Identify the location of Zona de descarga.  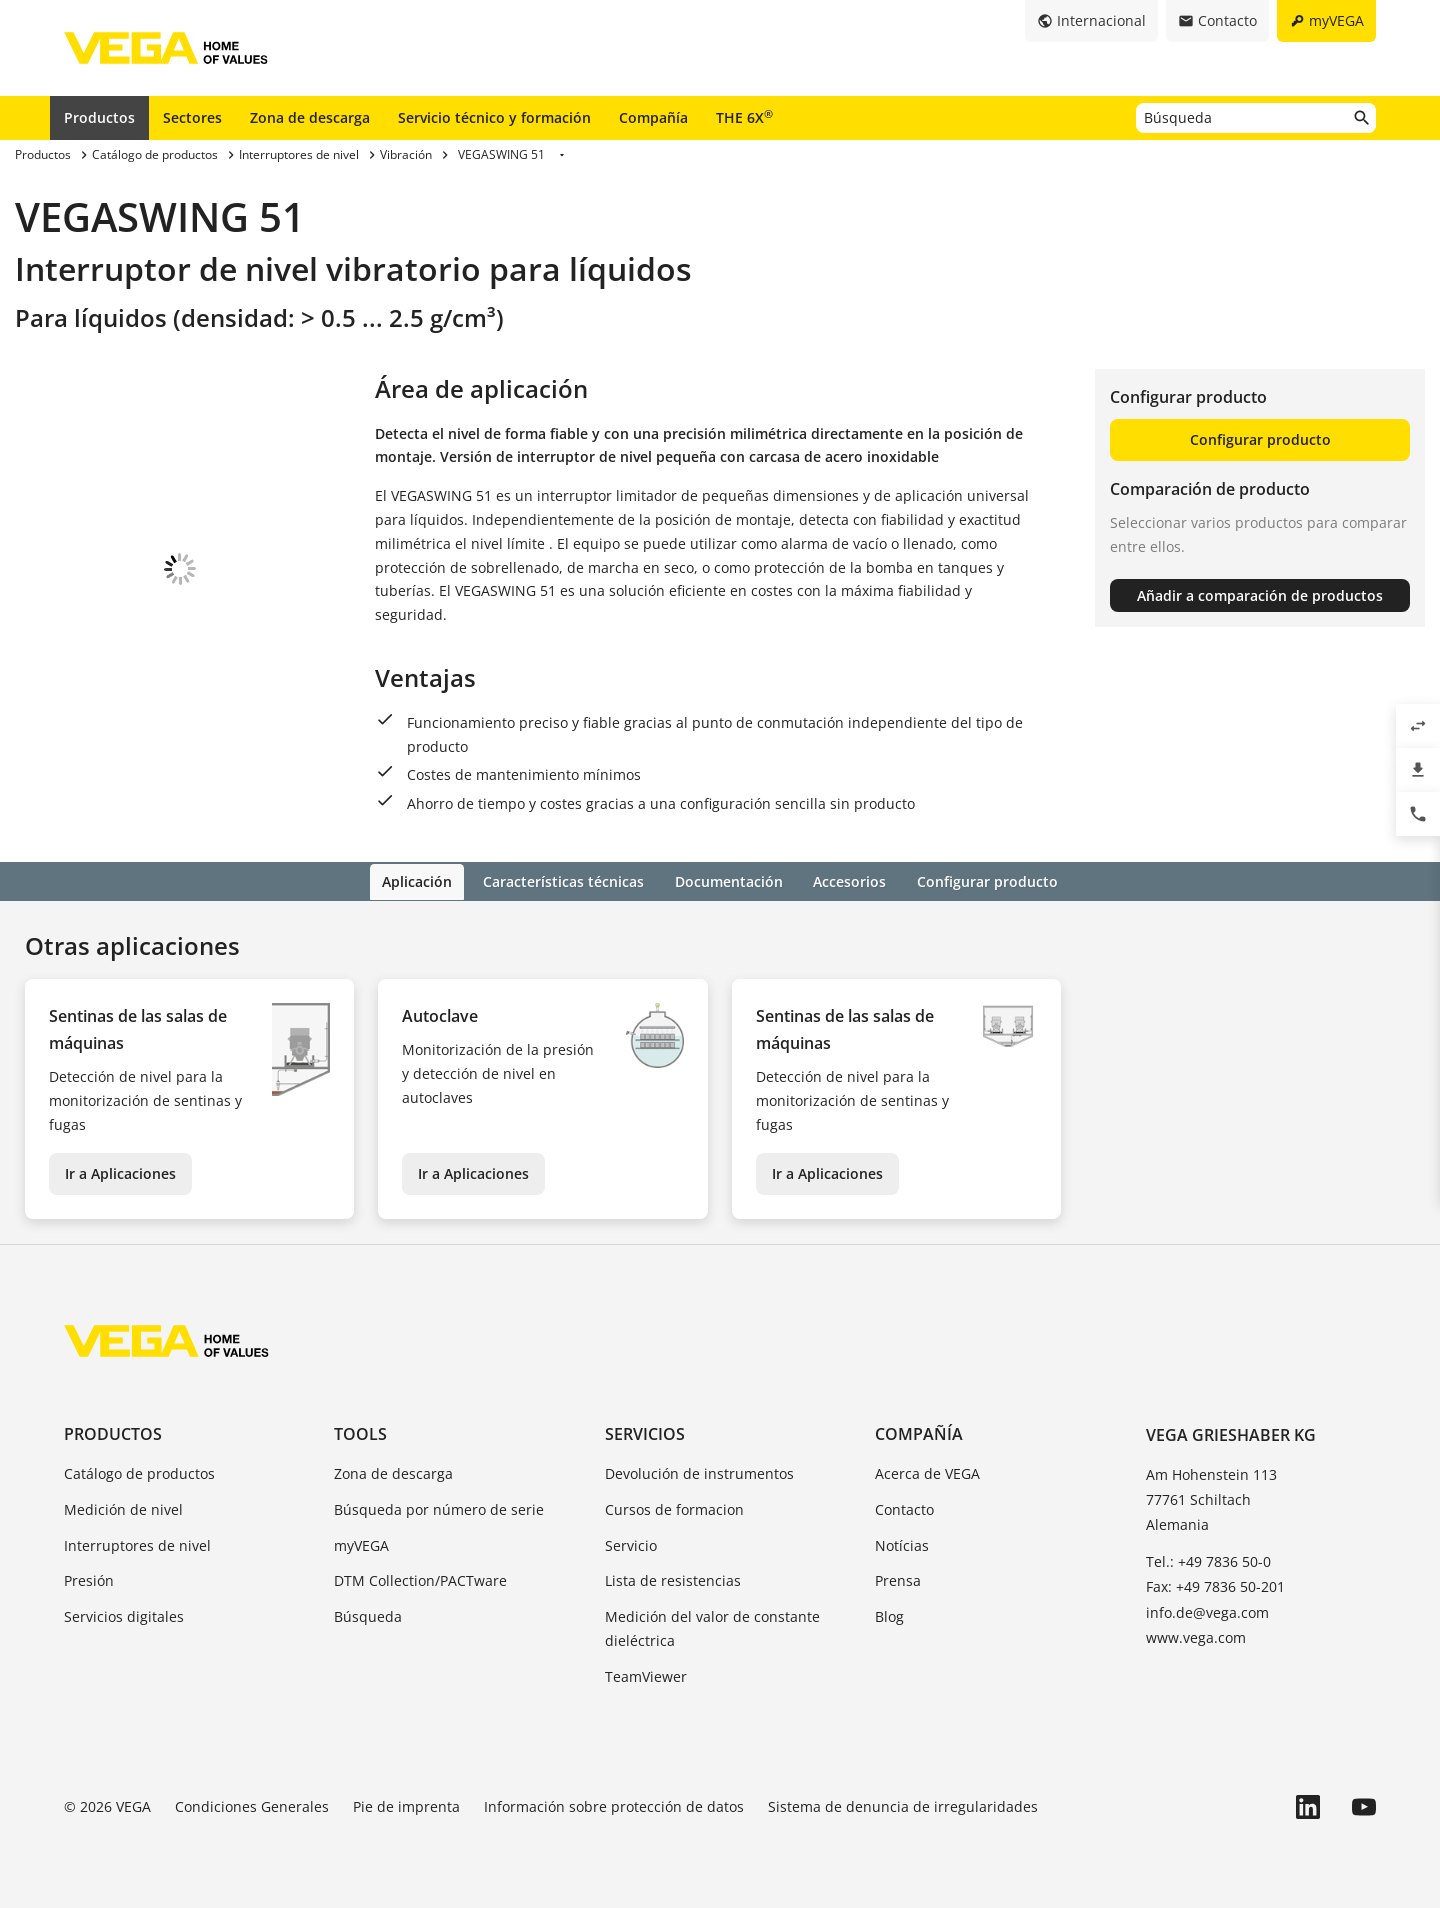
(310, 117).